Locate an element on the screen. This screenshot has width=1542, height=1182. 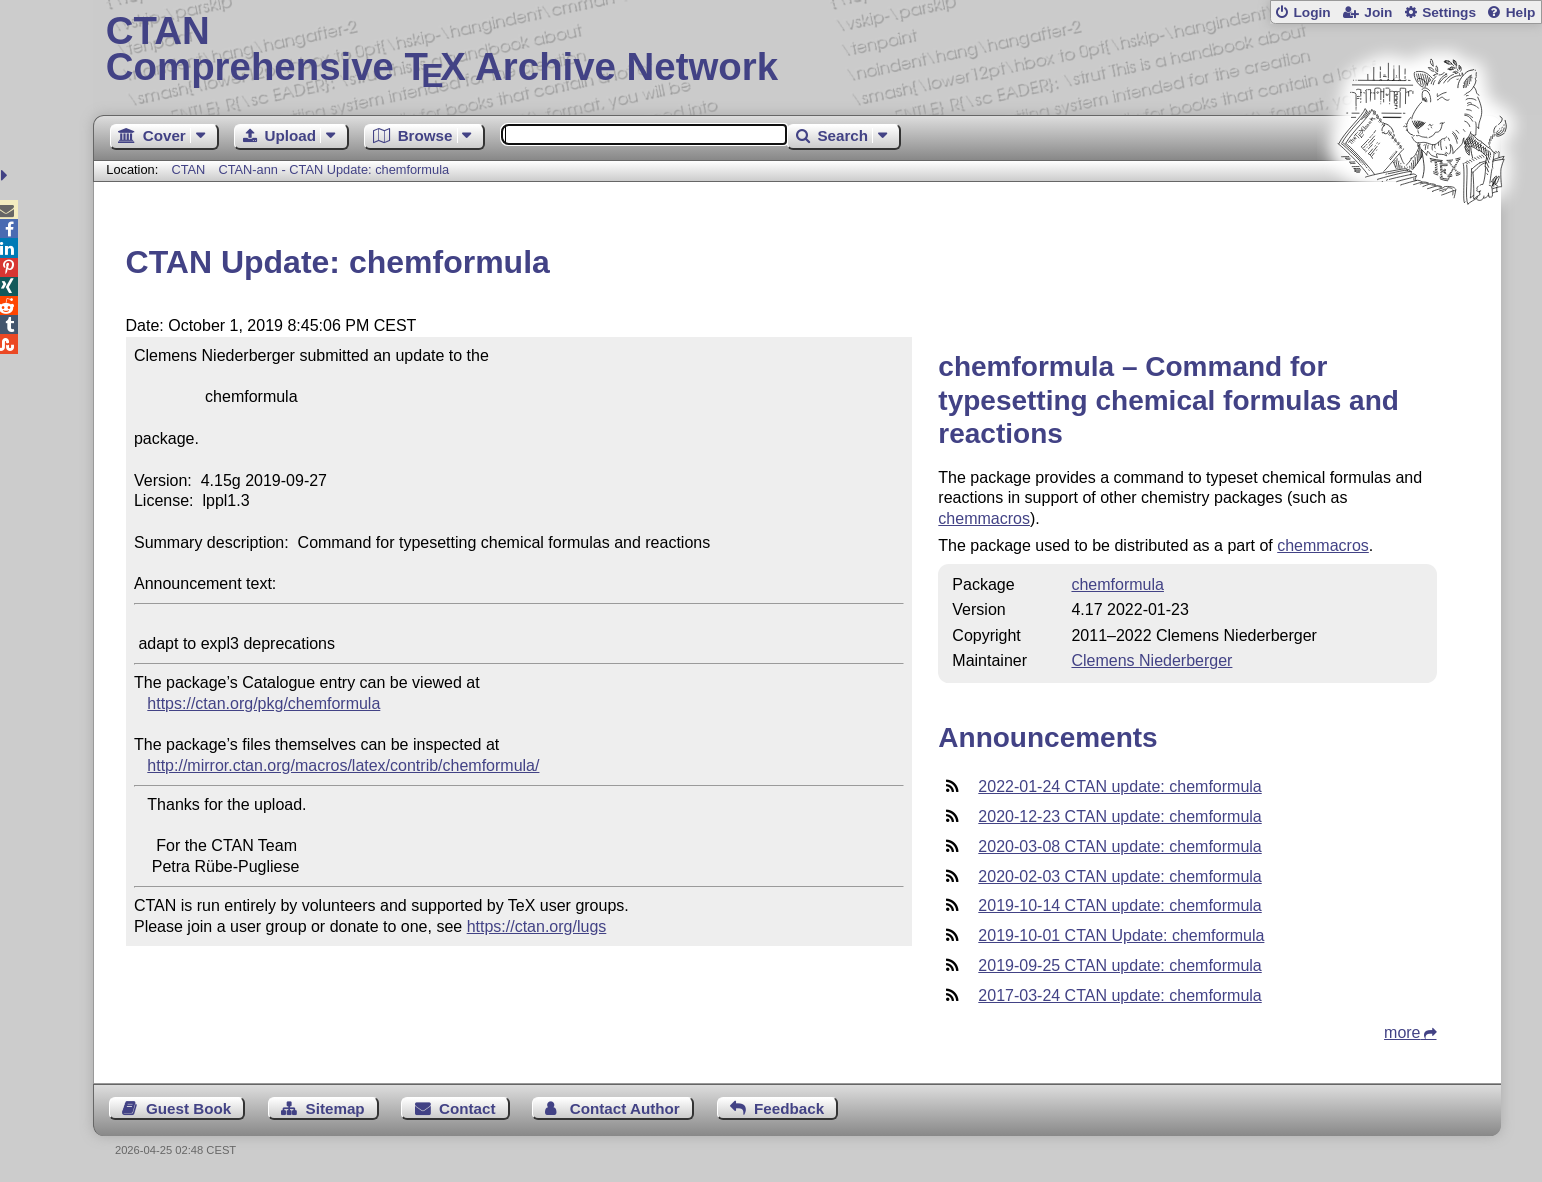
2020-02-03 CTAN update: chemformula is located at coordinates (1119, 876).